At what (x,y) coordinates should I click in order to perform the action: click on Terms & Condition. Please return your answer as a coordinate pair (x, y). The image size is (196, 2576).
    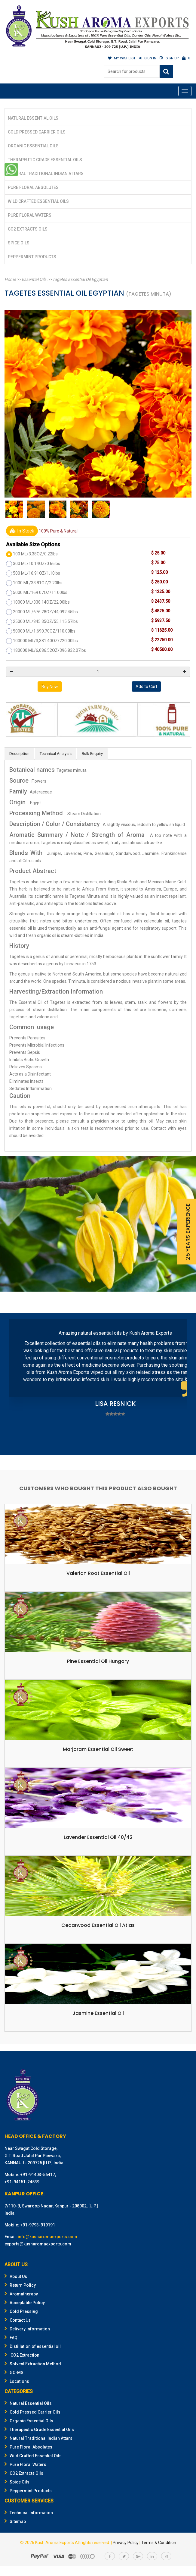
    Looking at the image, I should click on (158, 2542).